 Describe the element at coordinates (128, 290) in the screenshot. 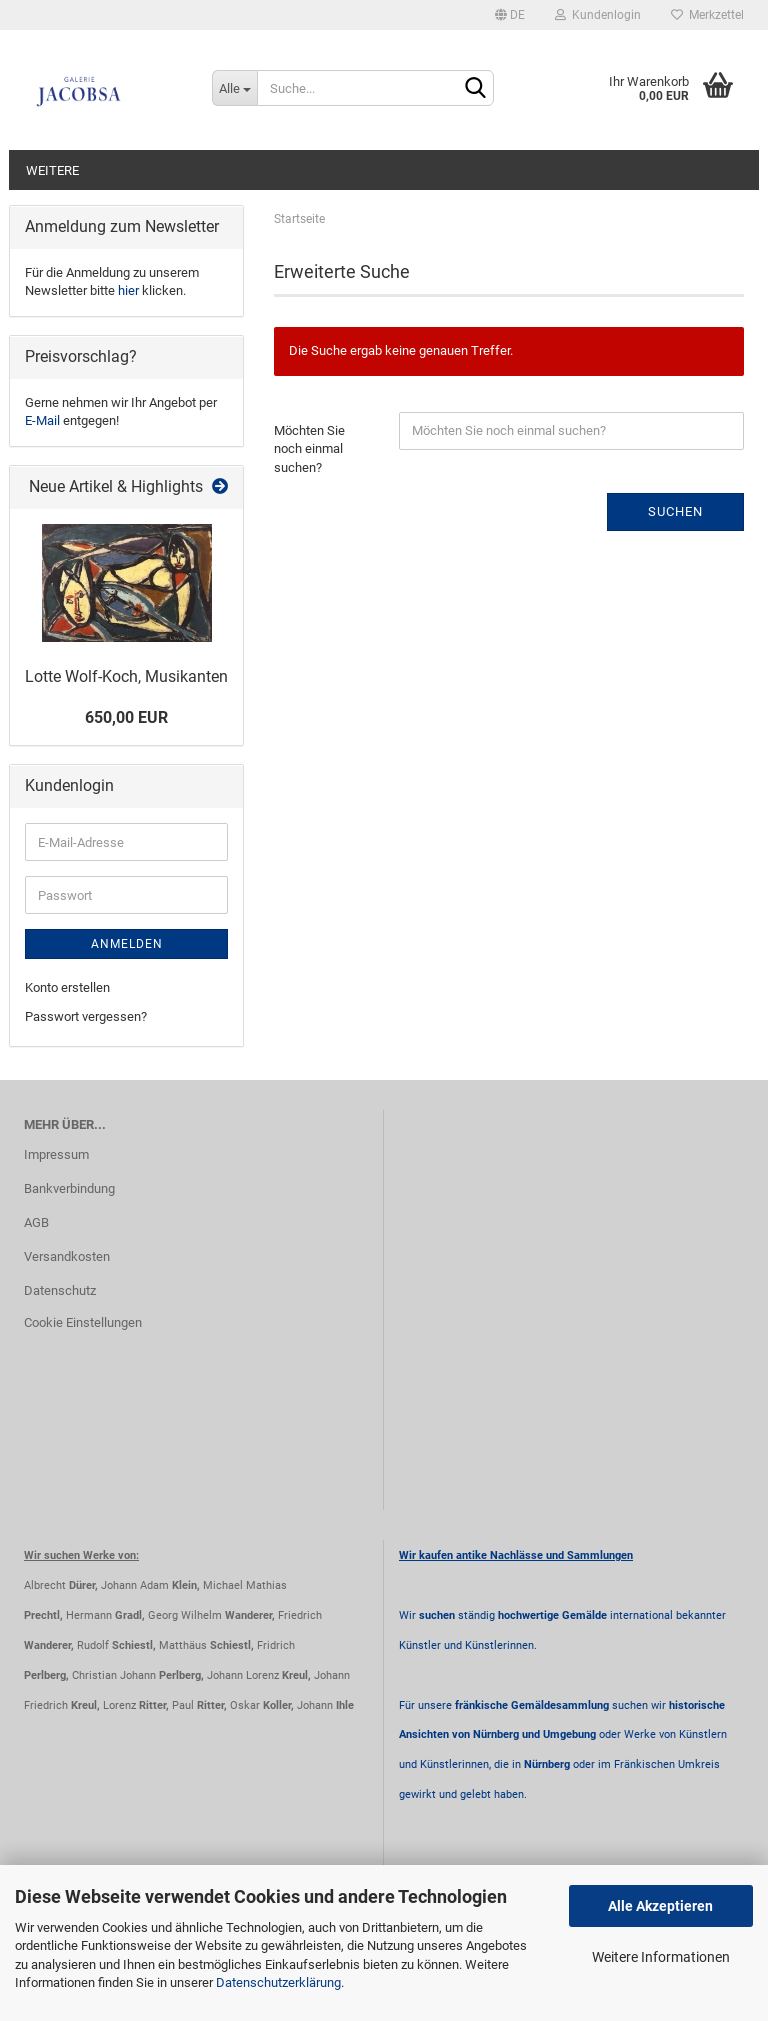

I see `hier` at that location.